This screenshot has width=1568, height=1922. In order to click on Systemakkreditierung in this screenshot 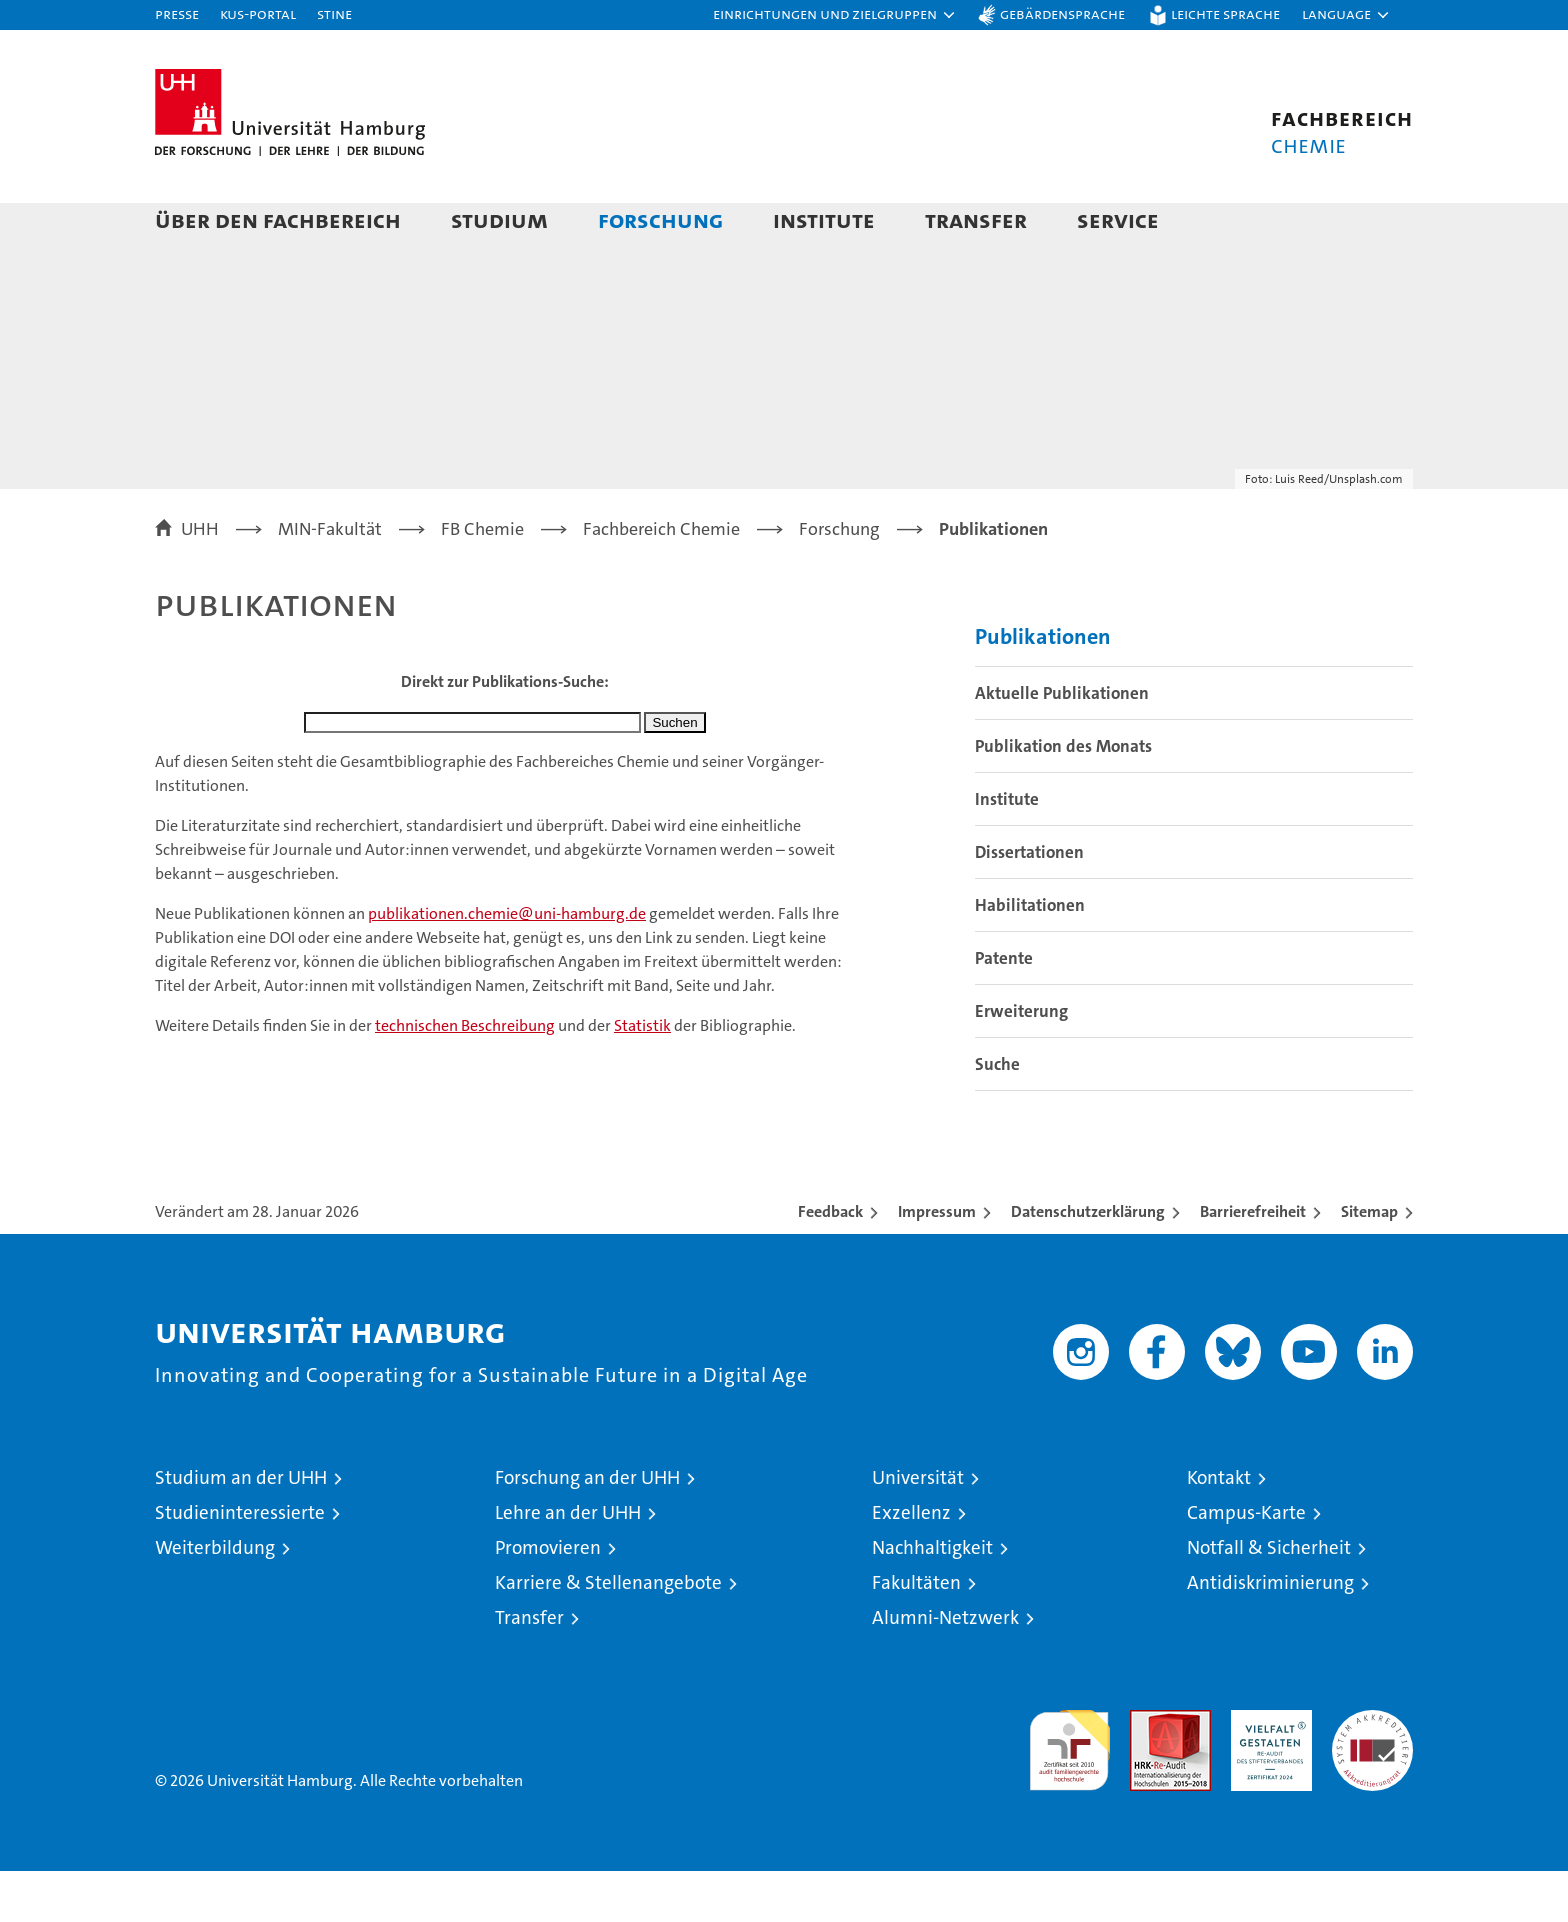, I will do `click(1372, 1771)`.